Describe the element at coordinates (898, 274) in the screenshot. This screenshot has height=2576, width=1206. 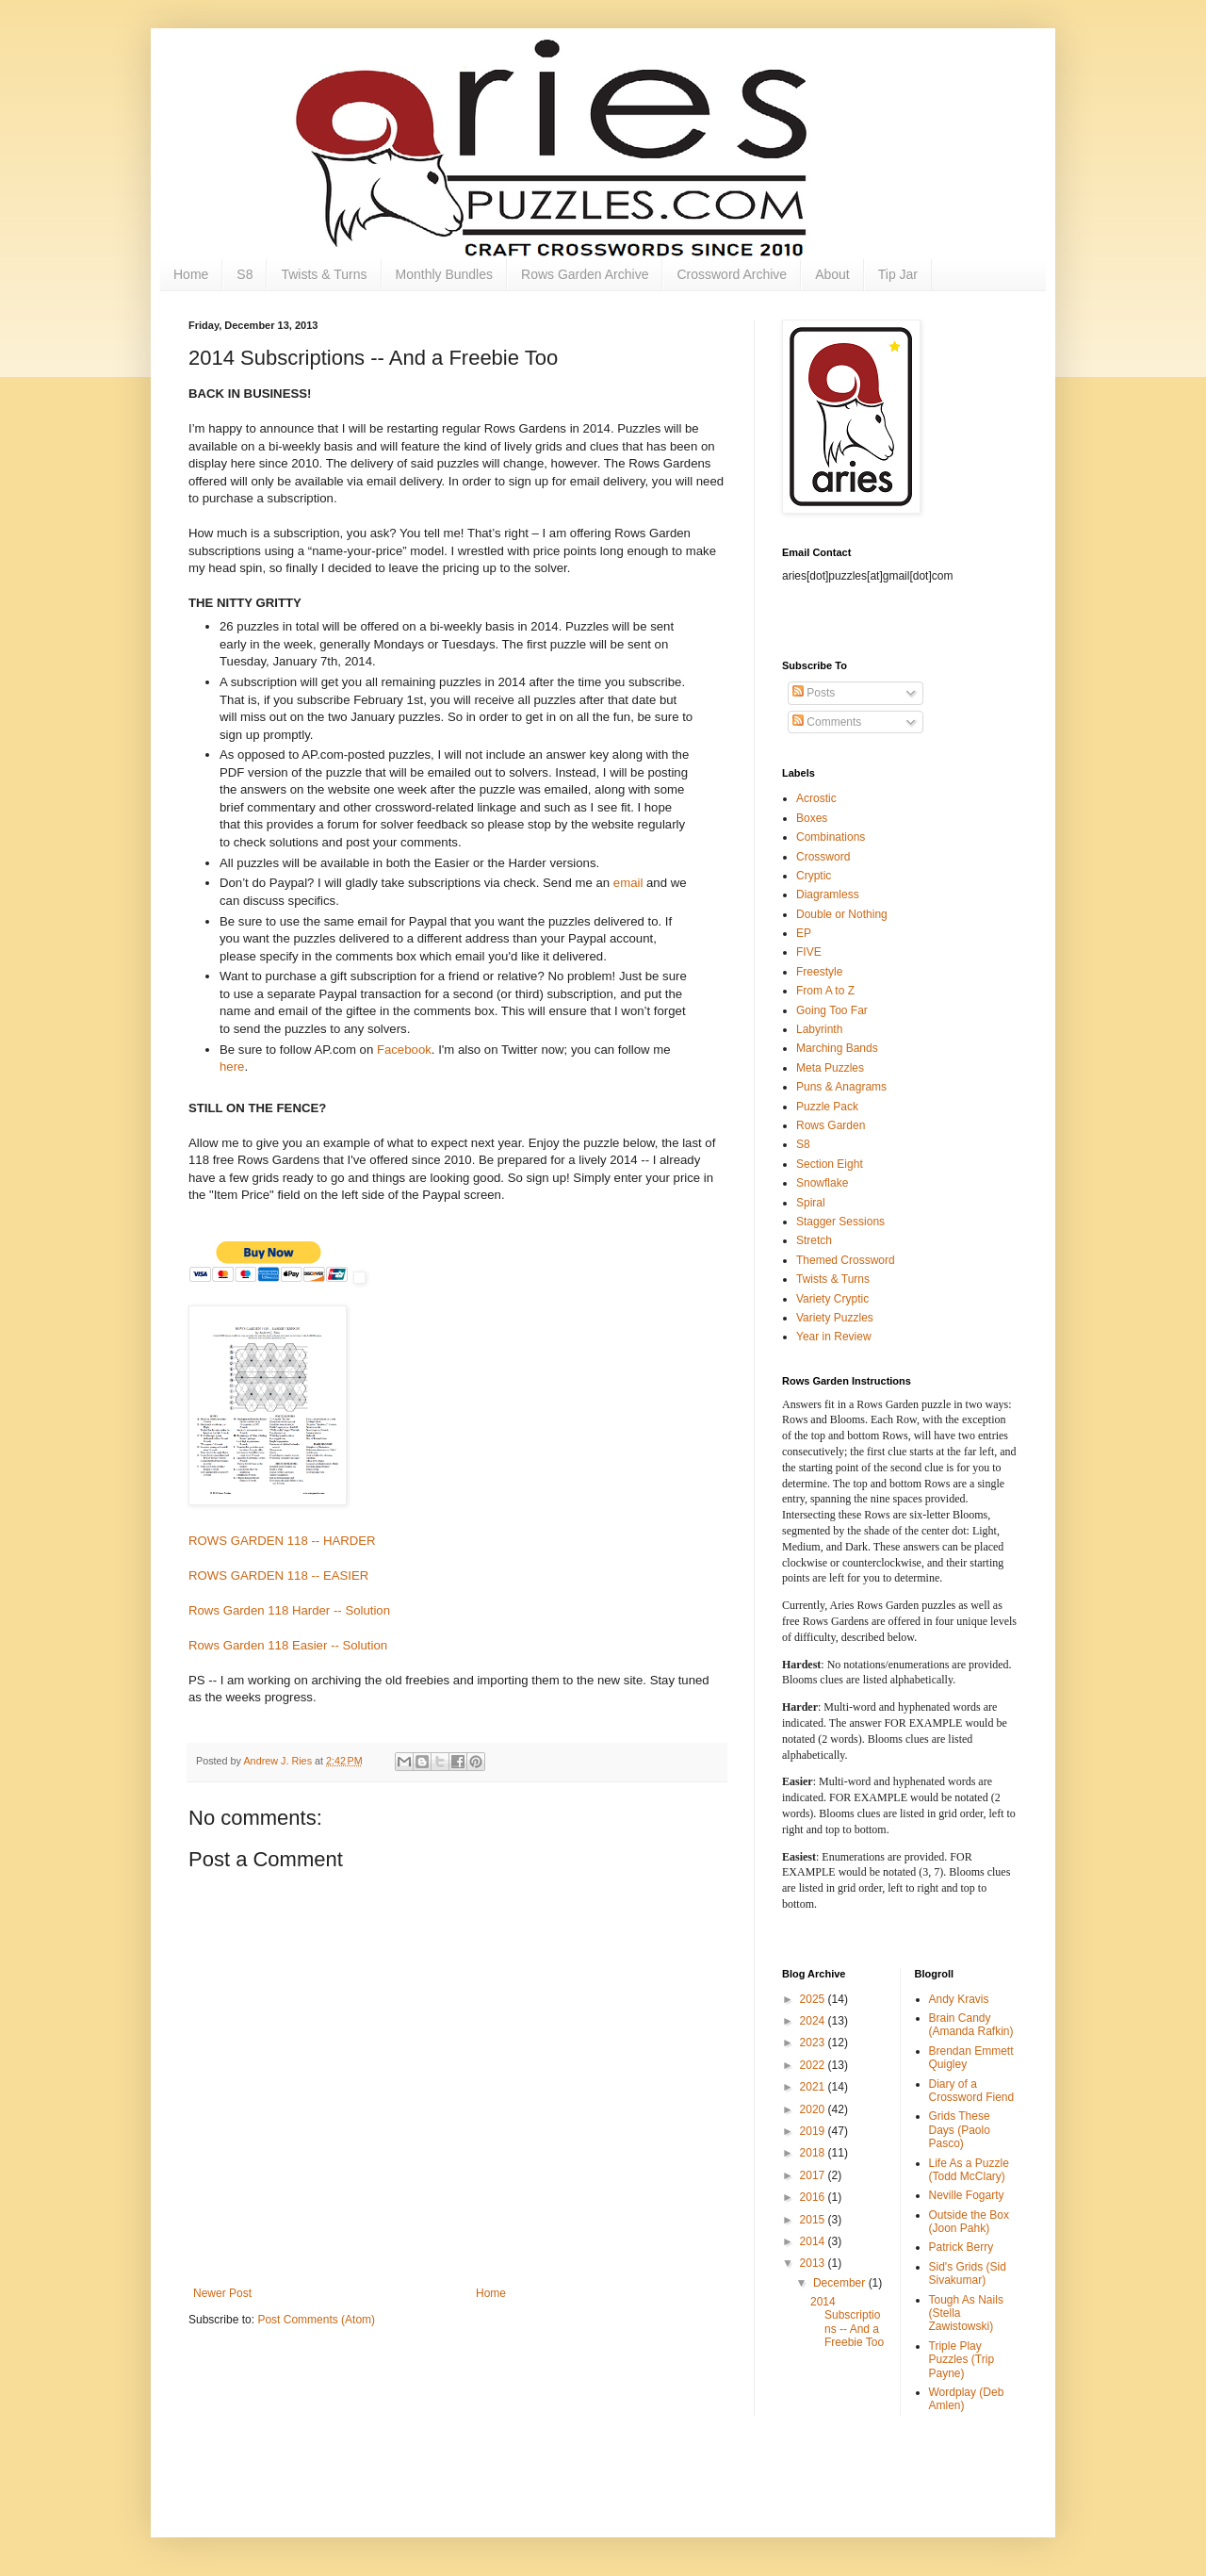
I see `Tip Jar` at that location.